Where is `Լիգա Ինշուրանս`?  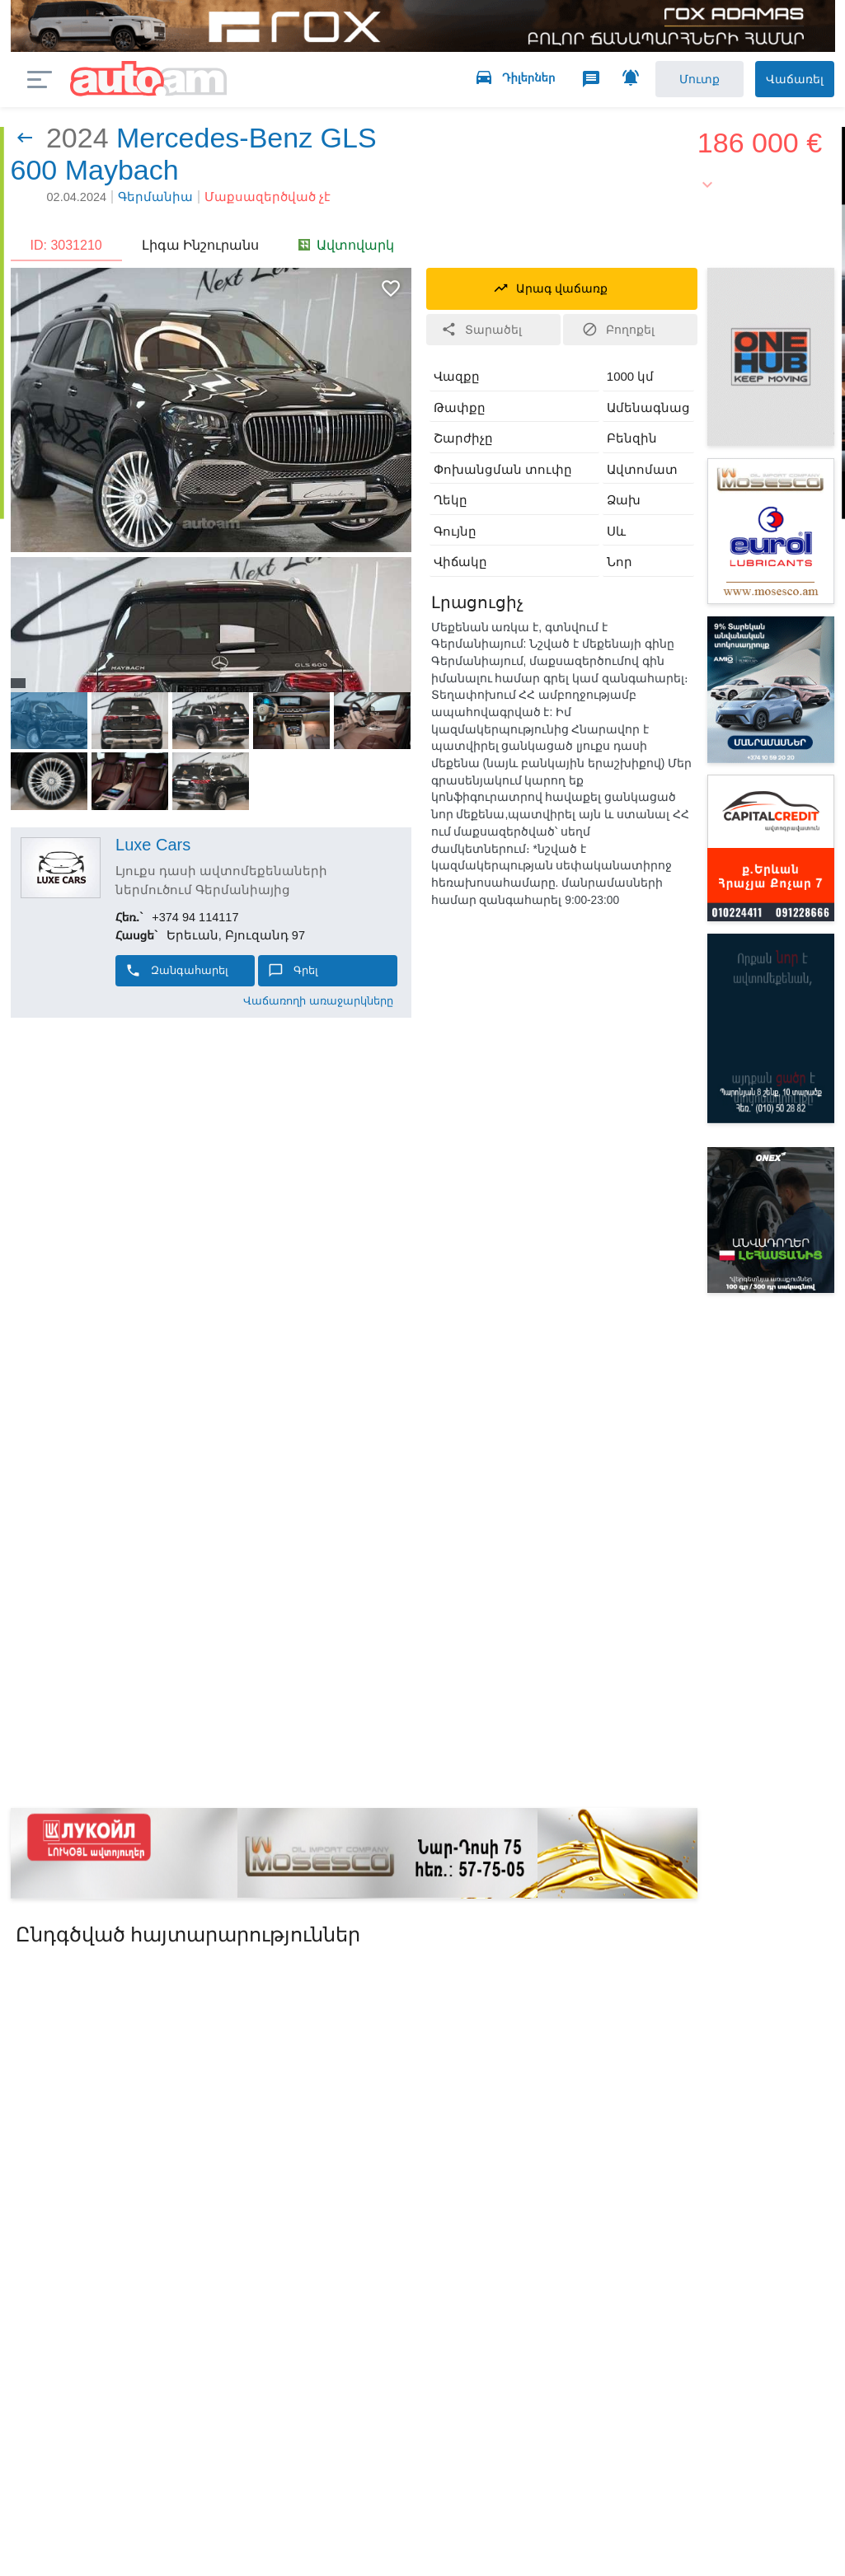 Լիգա Ինշուրանս is located at coordinates (200, 251).